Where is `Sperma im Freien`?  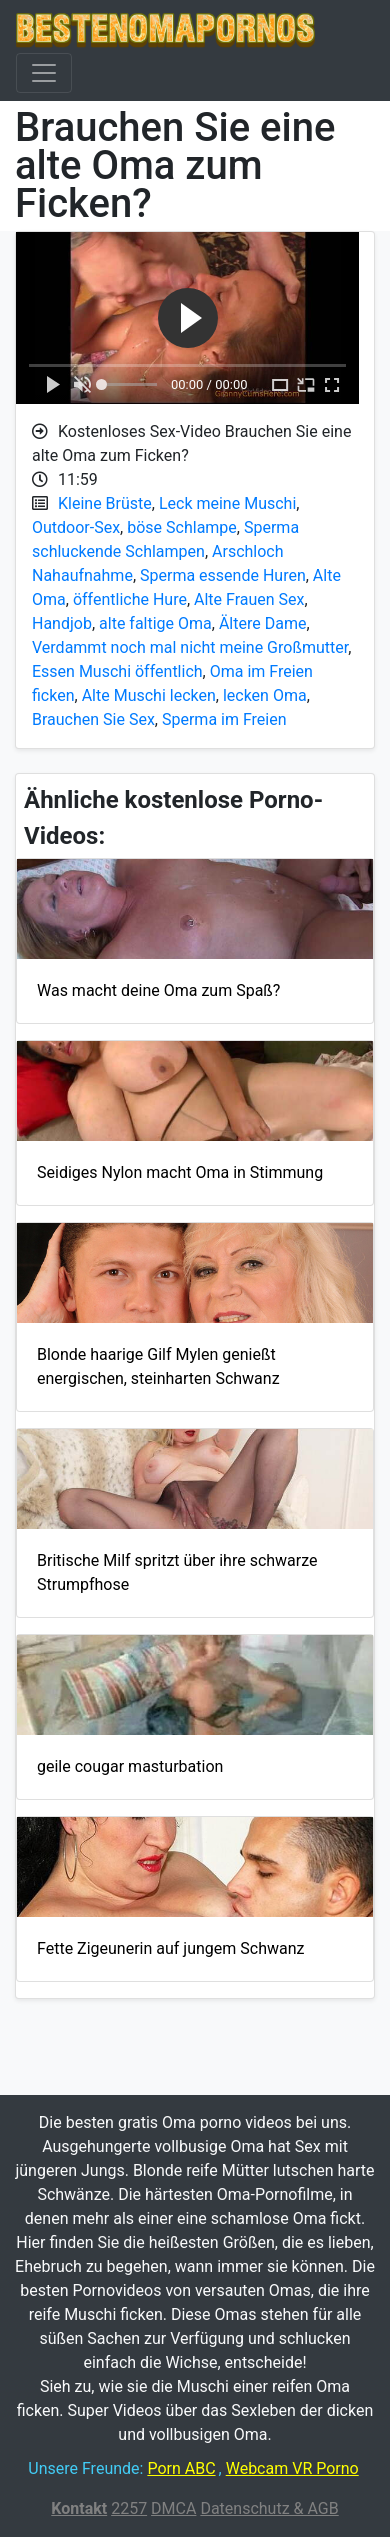
Sperma im Freien is located at coordinates (224, 719).